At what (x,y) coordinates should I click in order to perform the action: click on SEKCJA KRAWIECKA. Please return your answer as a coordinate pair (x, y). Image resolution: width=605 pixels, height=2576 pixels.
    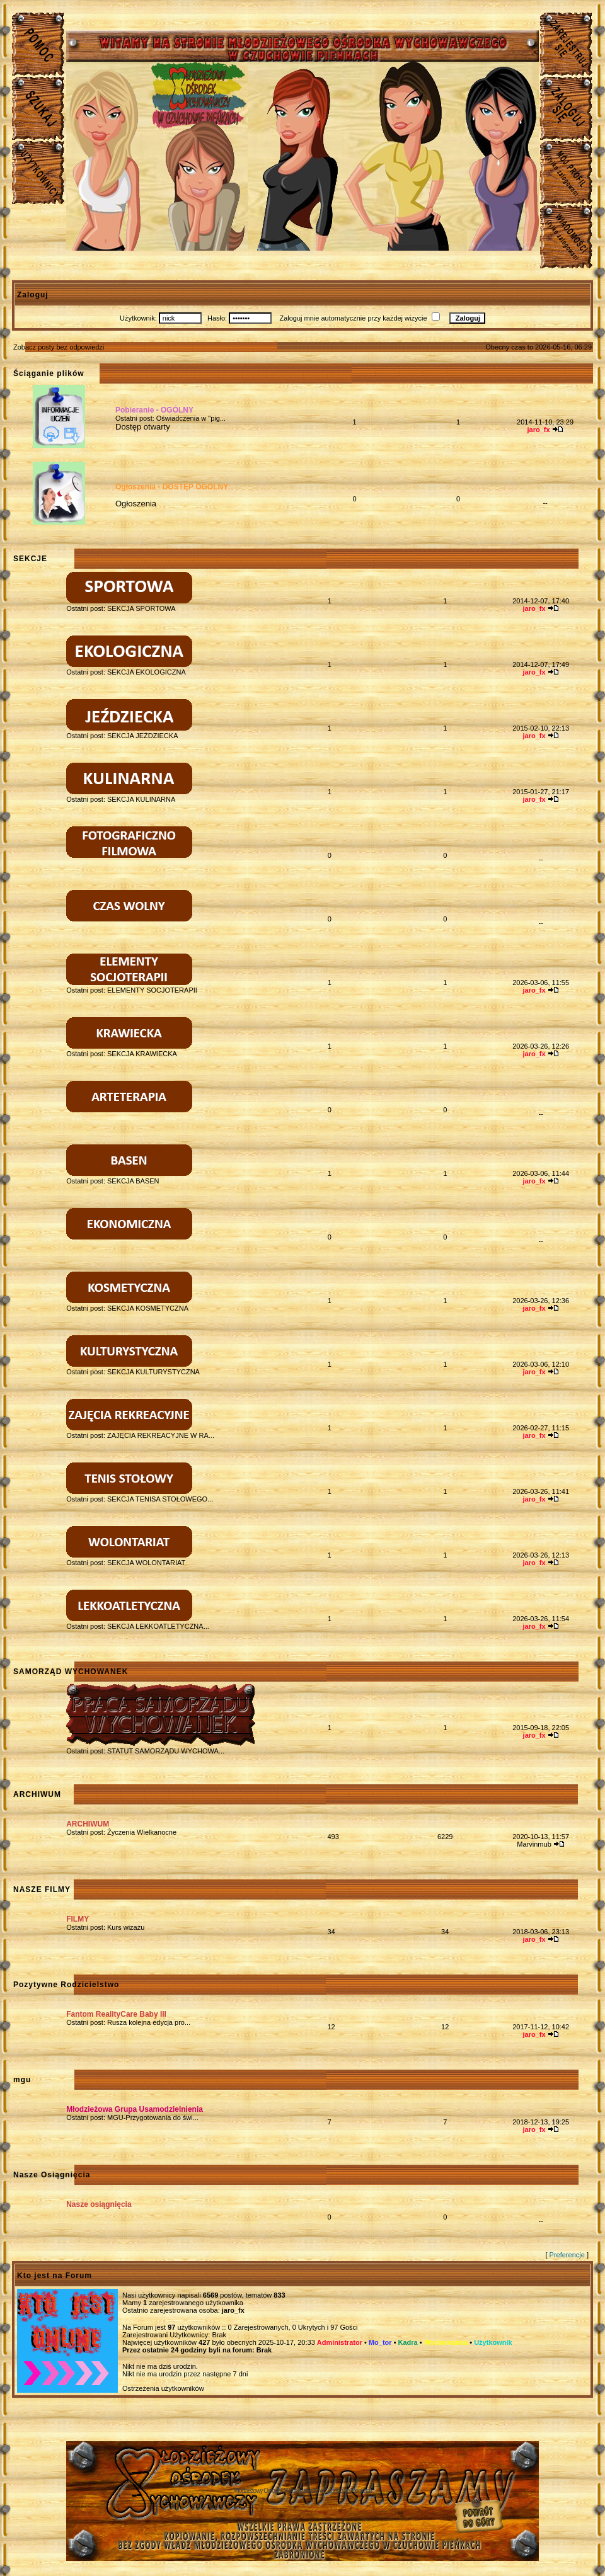
    Looking at the image, I should click on (142, 1053).